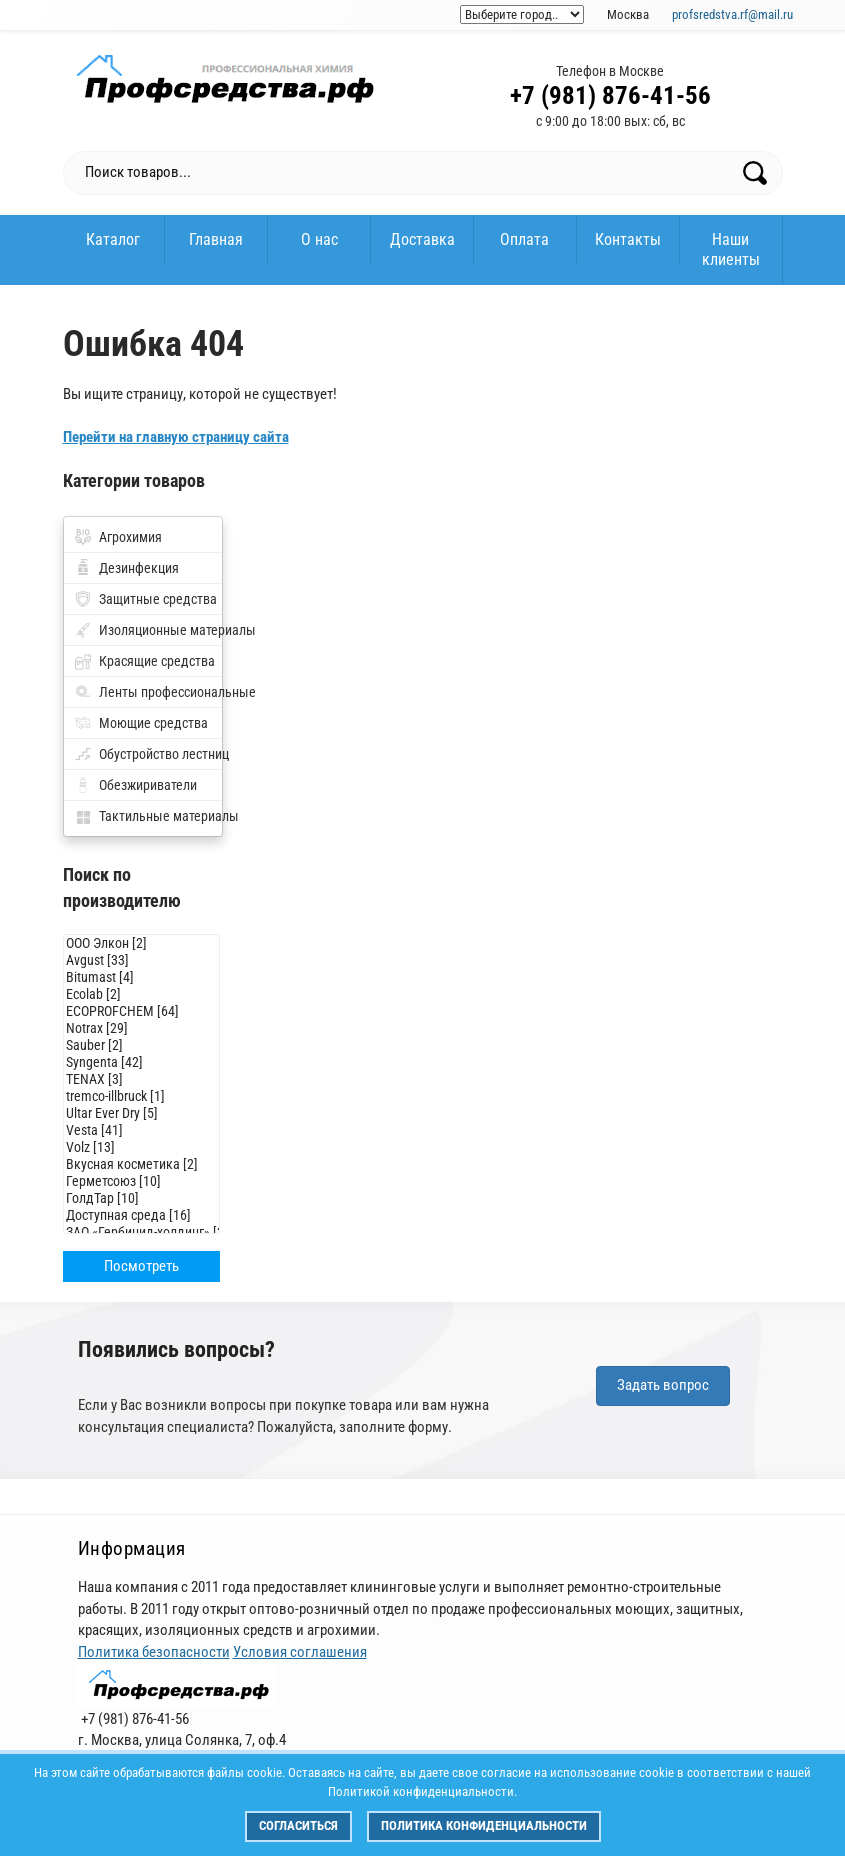  What do you see at coordinates (142, 1028) in the screenshot?
I see `Notrax [29]` at bounding box center [142, 1028].